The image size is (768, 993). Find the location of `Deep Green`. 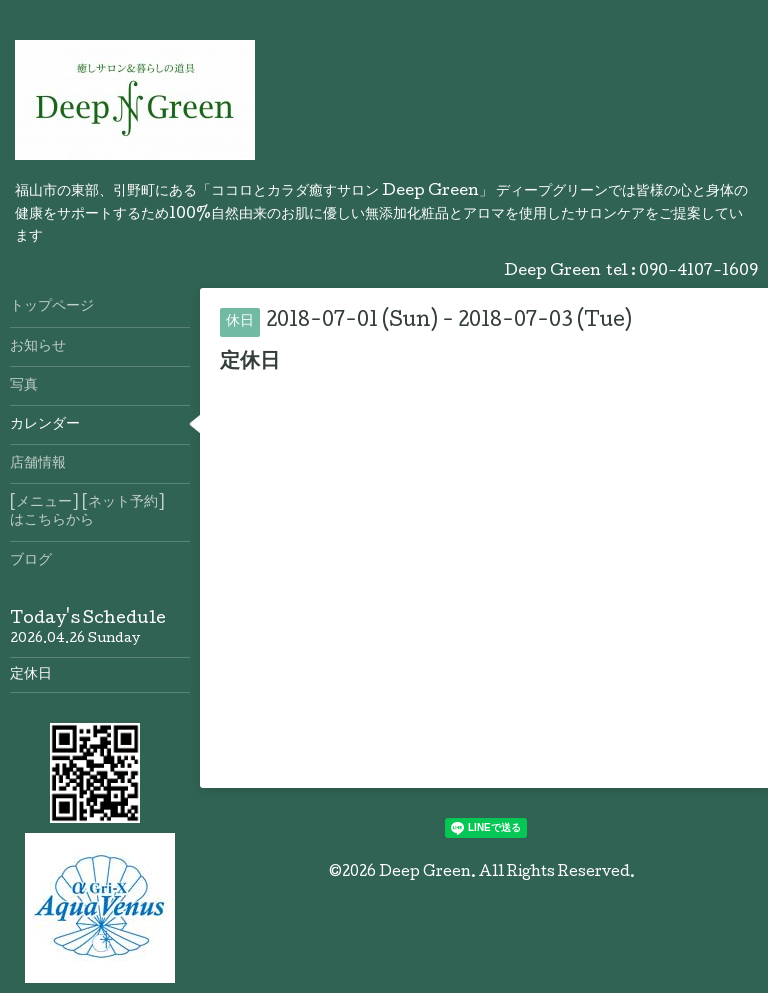

Deep Green is located at coordinates (425, 873).